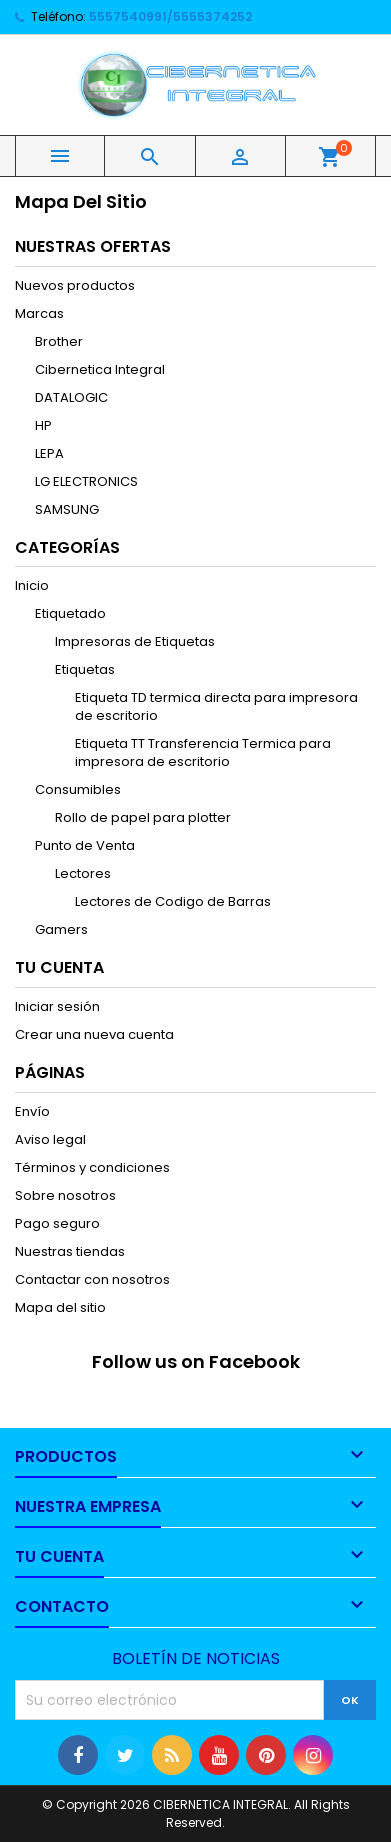 The height and width of the screenshot is (1842, 391). Describe the element at coordinates (75, 285) in the screenshot. I see `Nuevos productos` at that location.